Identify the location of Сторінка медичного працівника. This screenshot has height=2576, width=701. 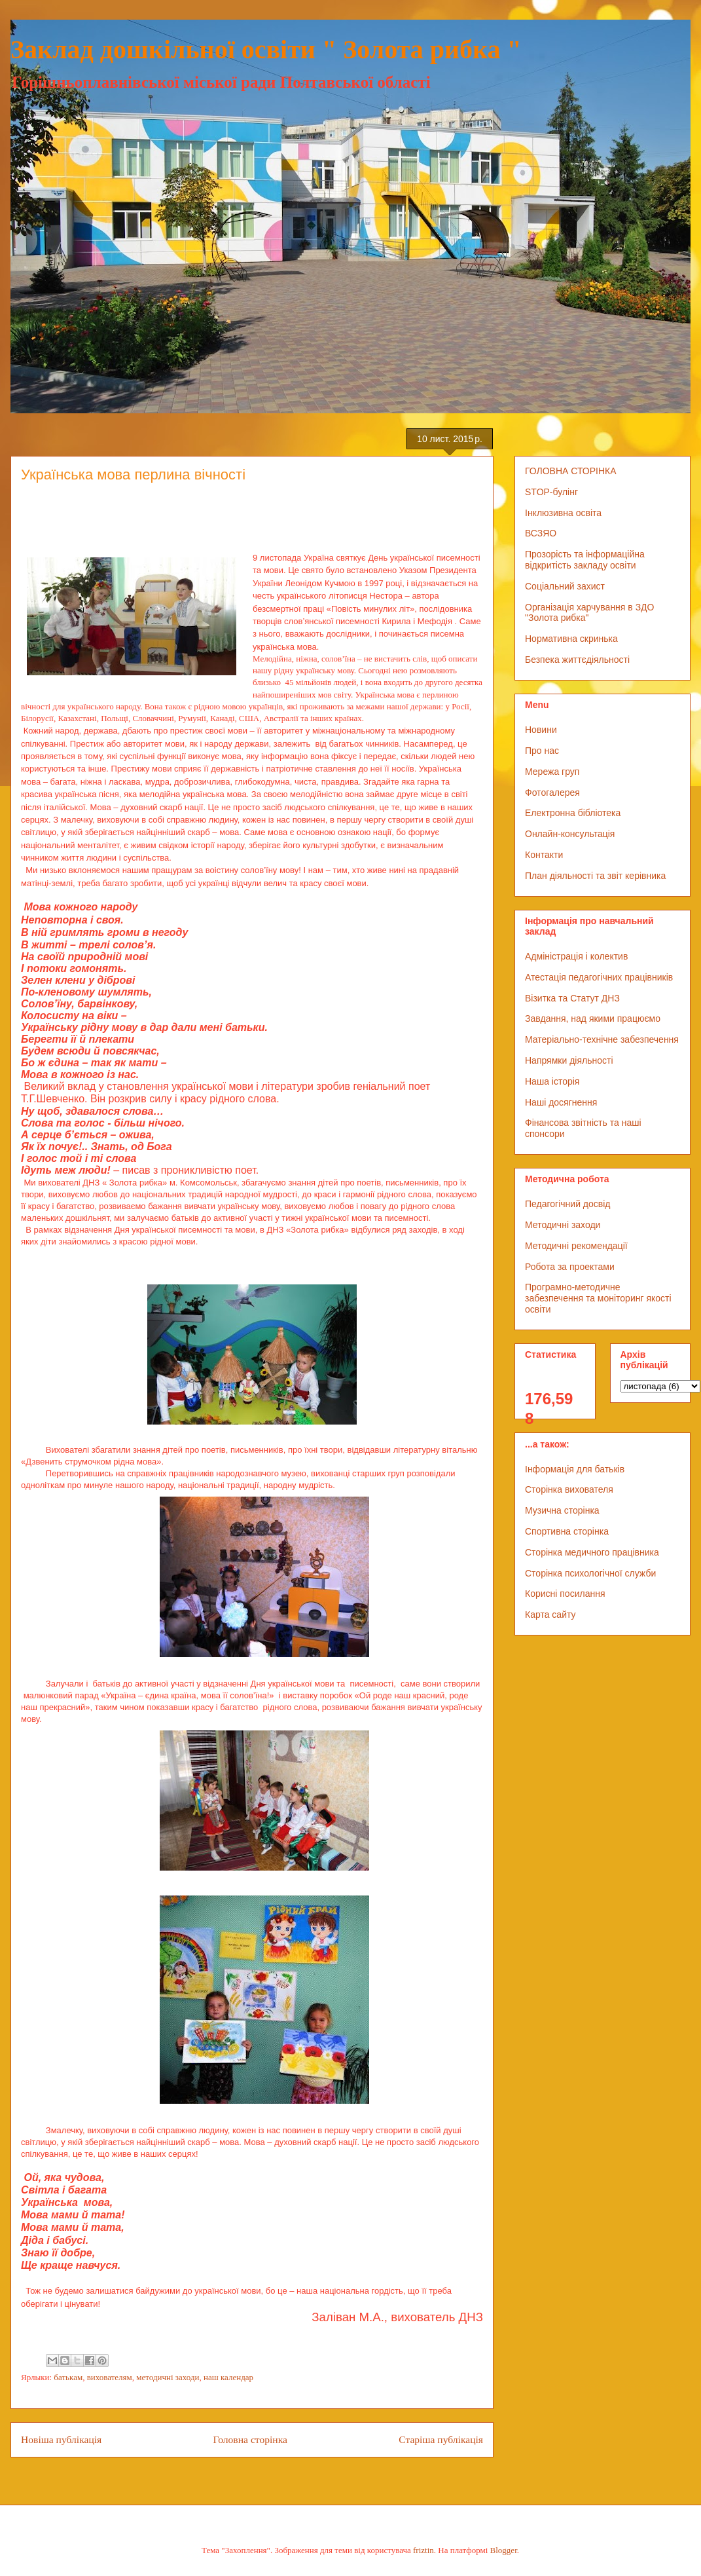
(592, 1552).